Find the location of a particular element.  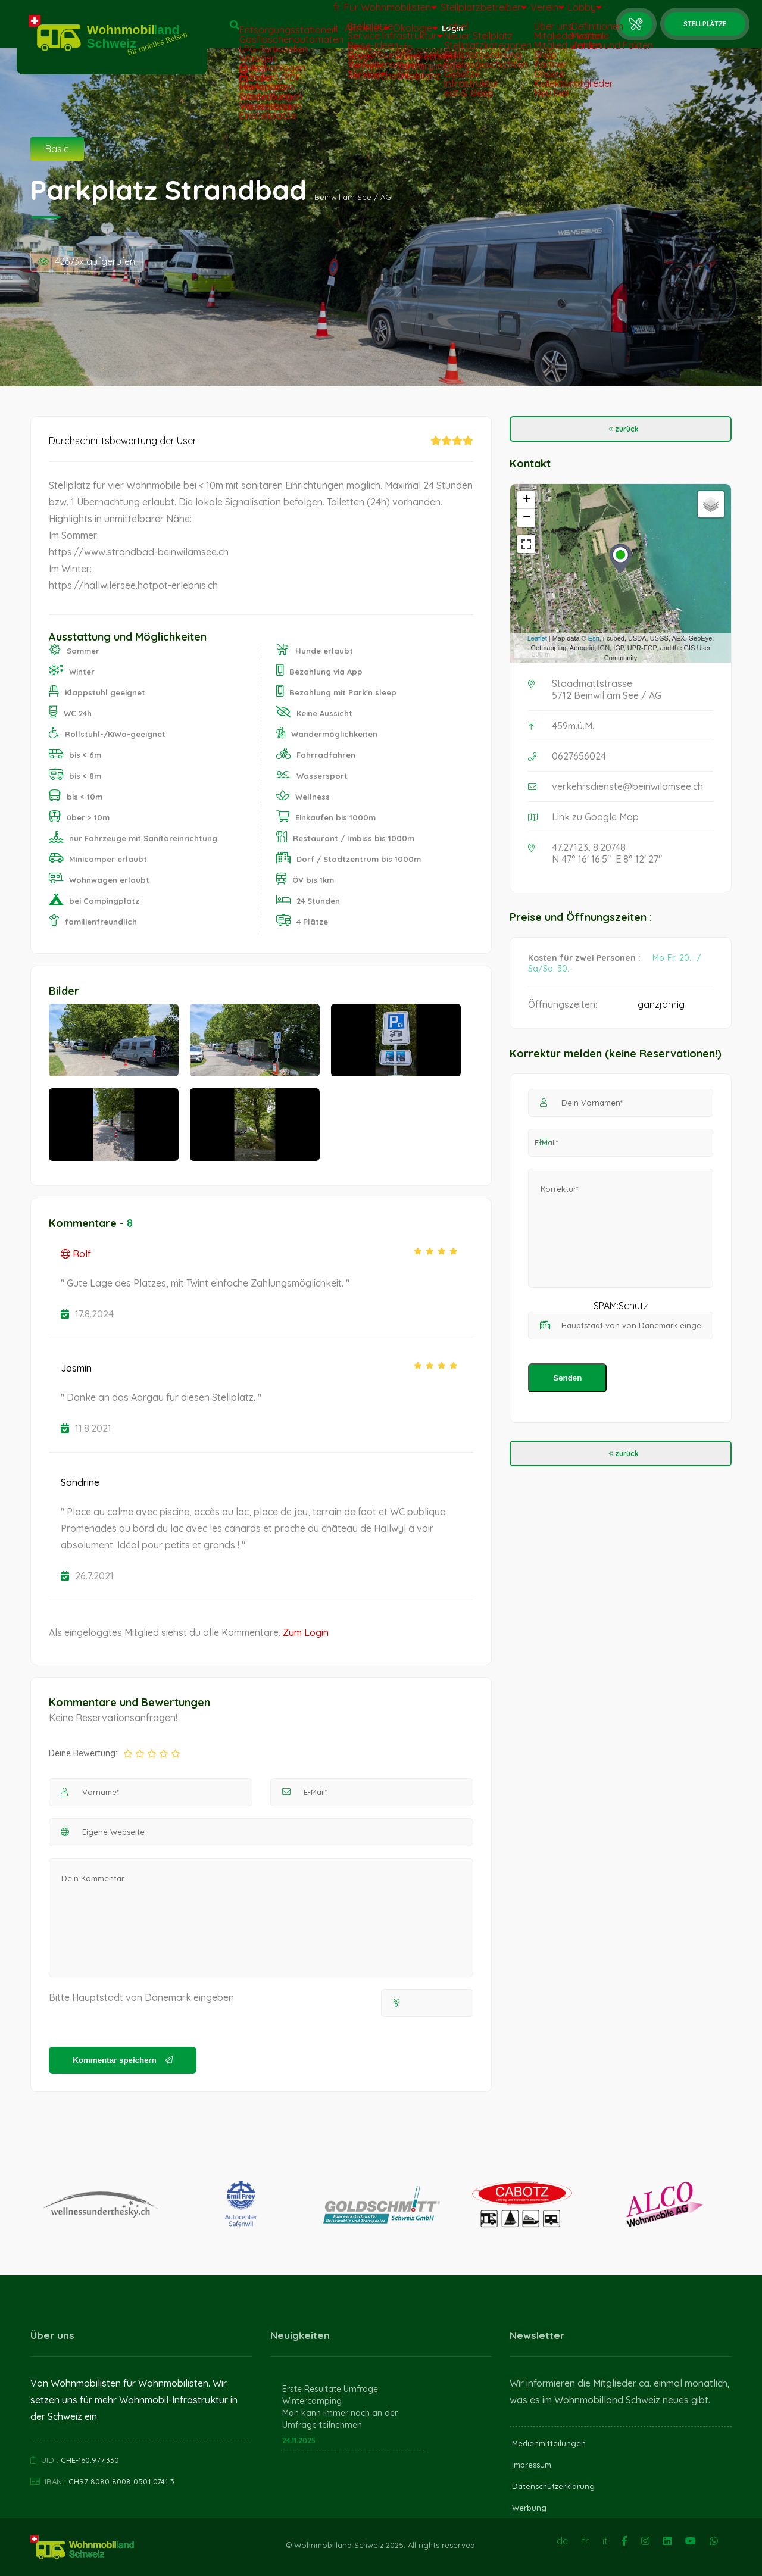

Lobby is located at coordinates (579, 13).